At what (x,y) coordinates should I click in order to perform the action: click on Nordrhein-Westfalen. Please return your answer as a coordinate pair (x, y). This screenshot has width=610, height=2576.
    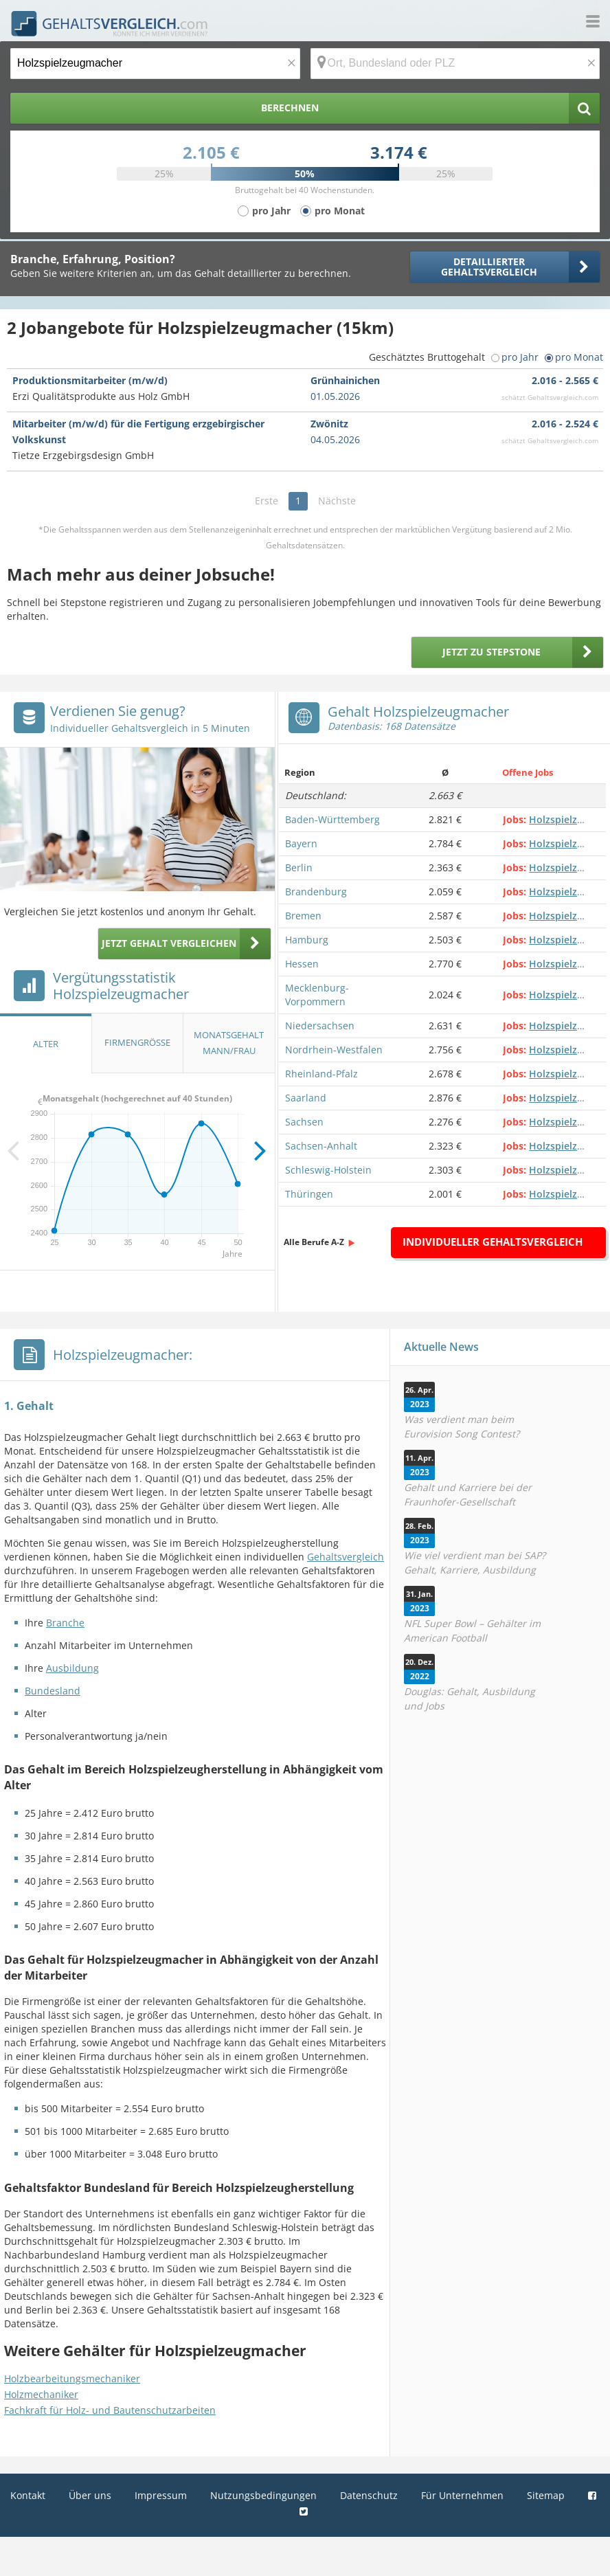
    Looking at the image, I should click on (334, 1049).